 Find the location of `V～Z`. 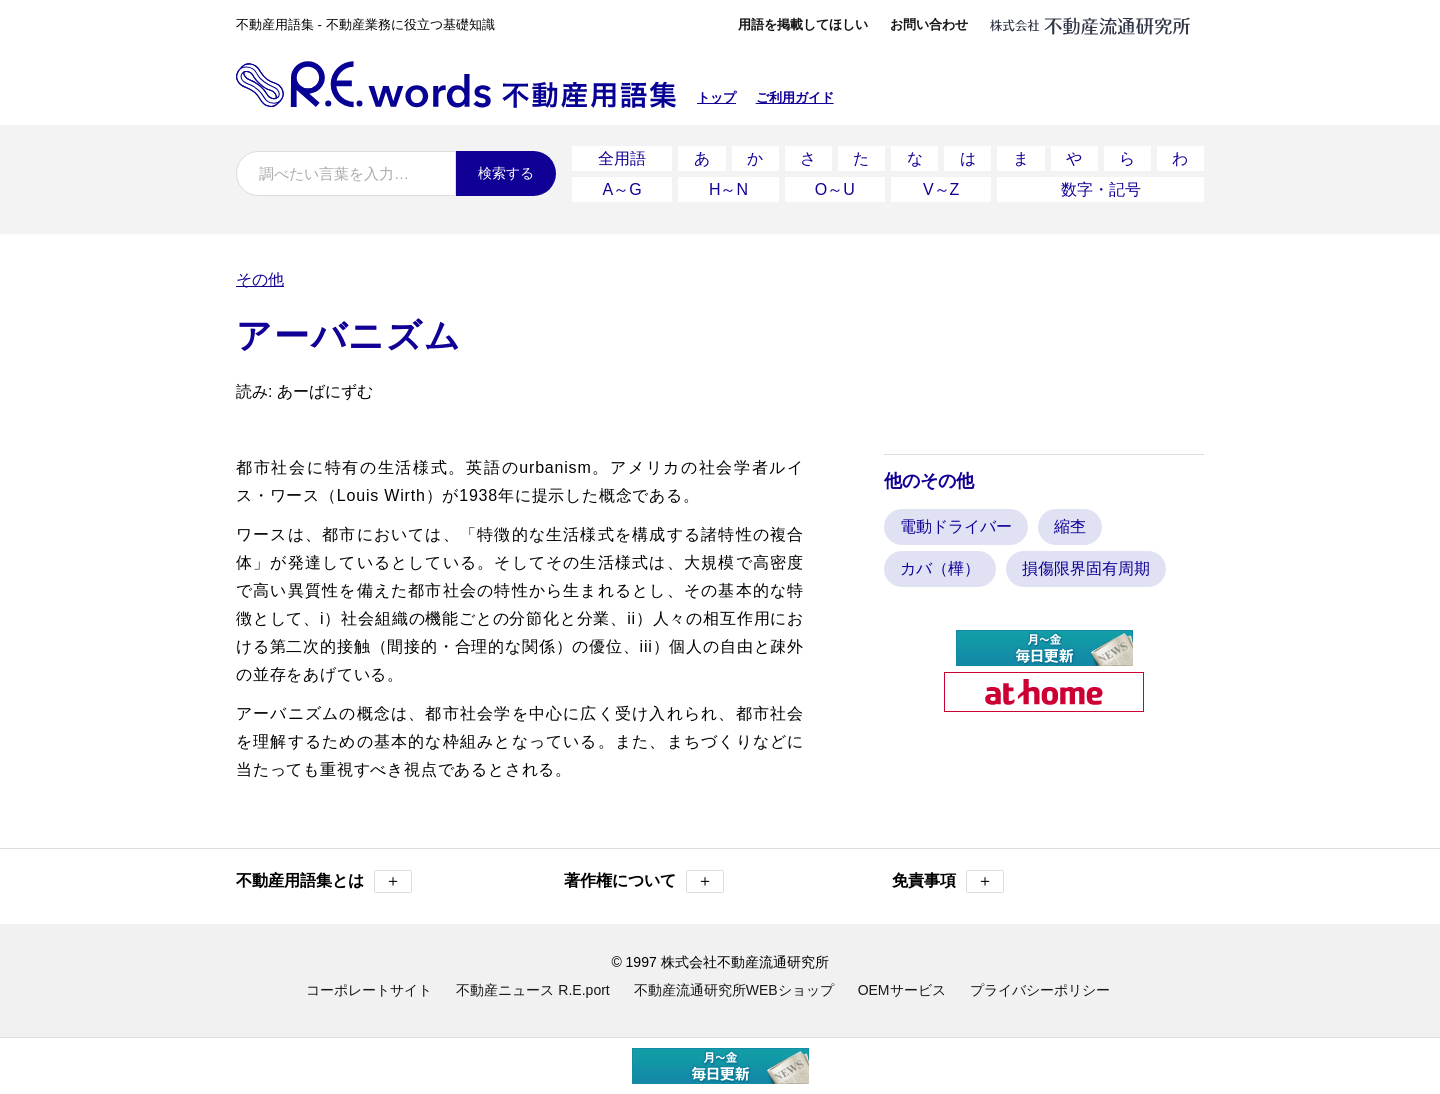

V～Z is located at coordinates (941, 189).